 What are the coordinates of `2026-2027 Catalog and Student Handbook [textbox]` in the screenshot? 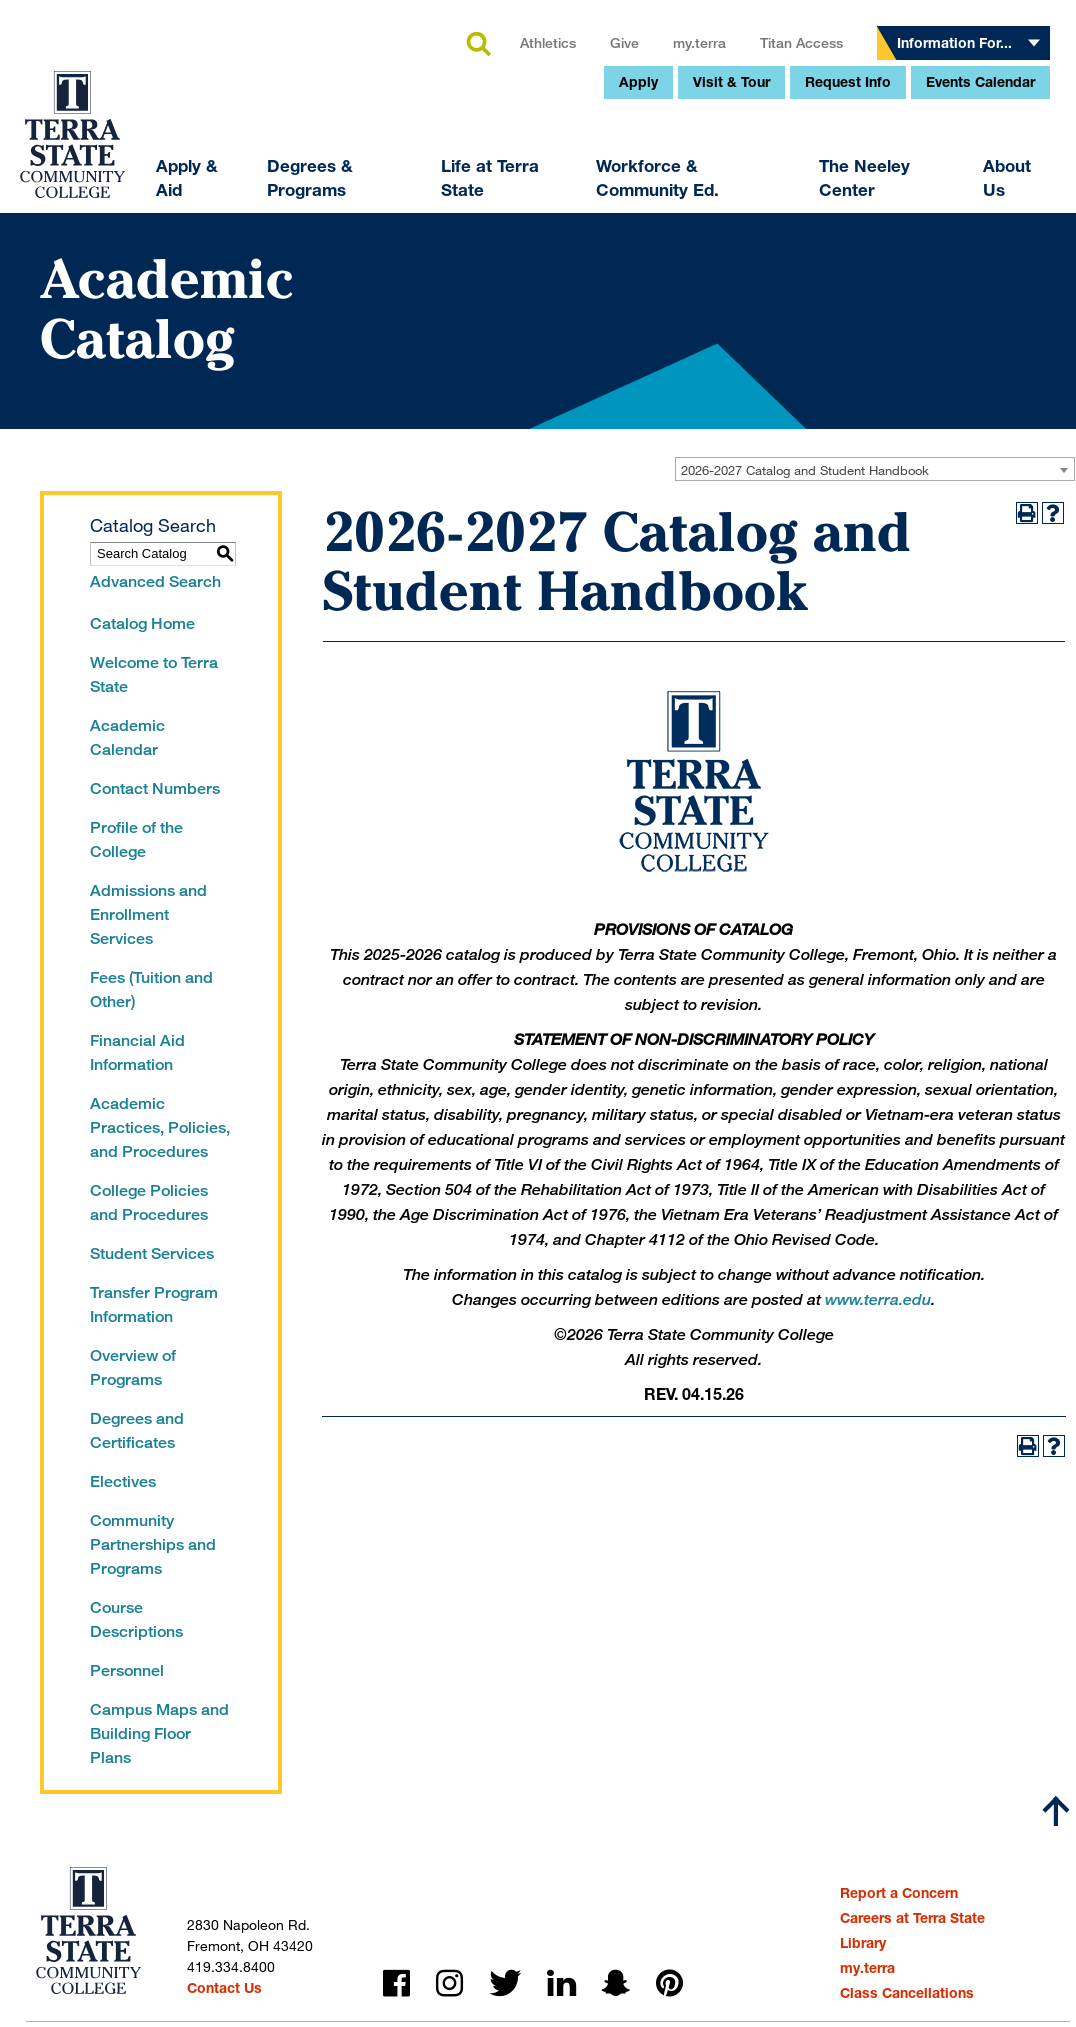 It's located at (805, 470).